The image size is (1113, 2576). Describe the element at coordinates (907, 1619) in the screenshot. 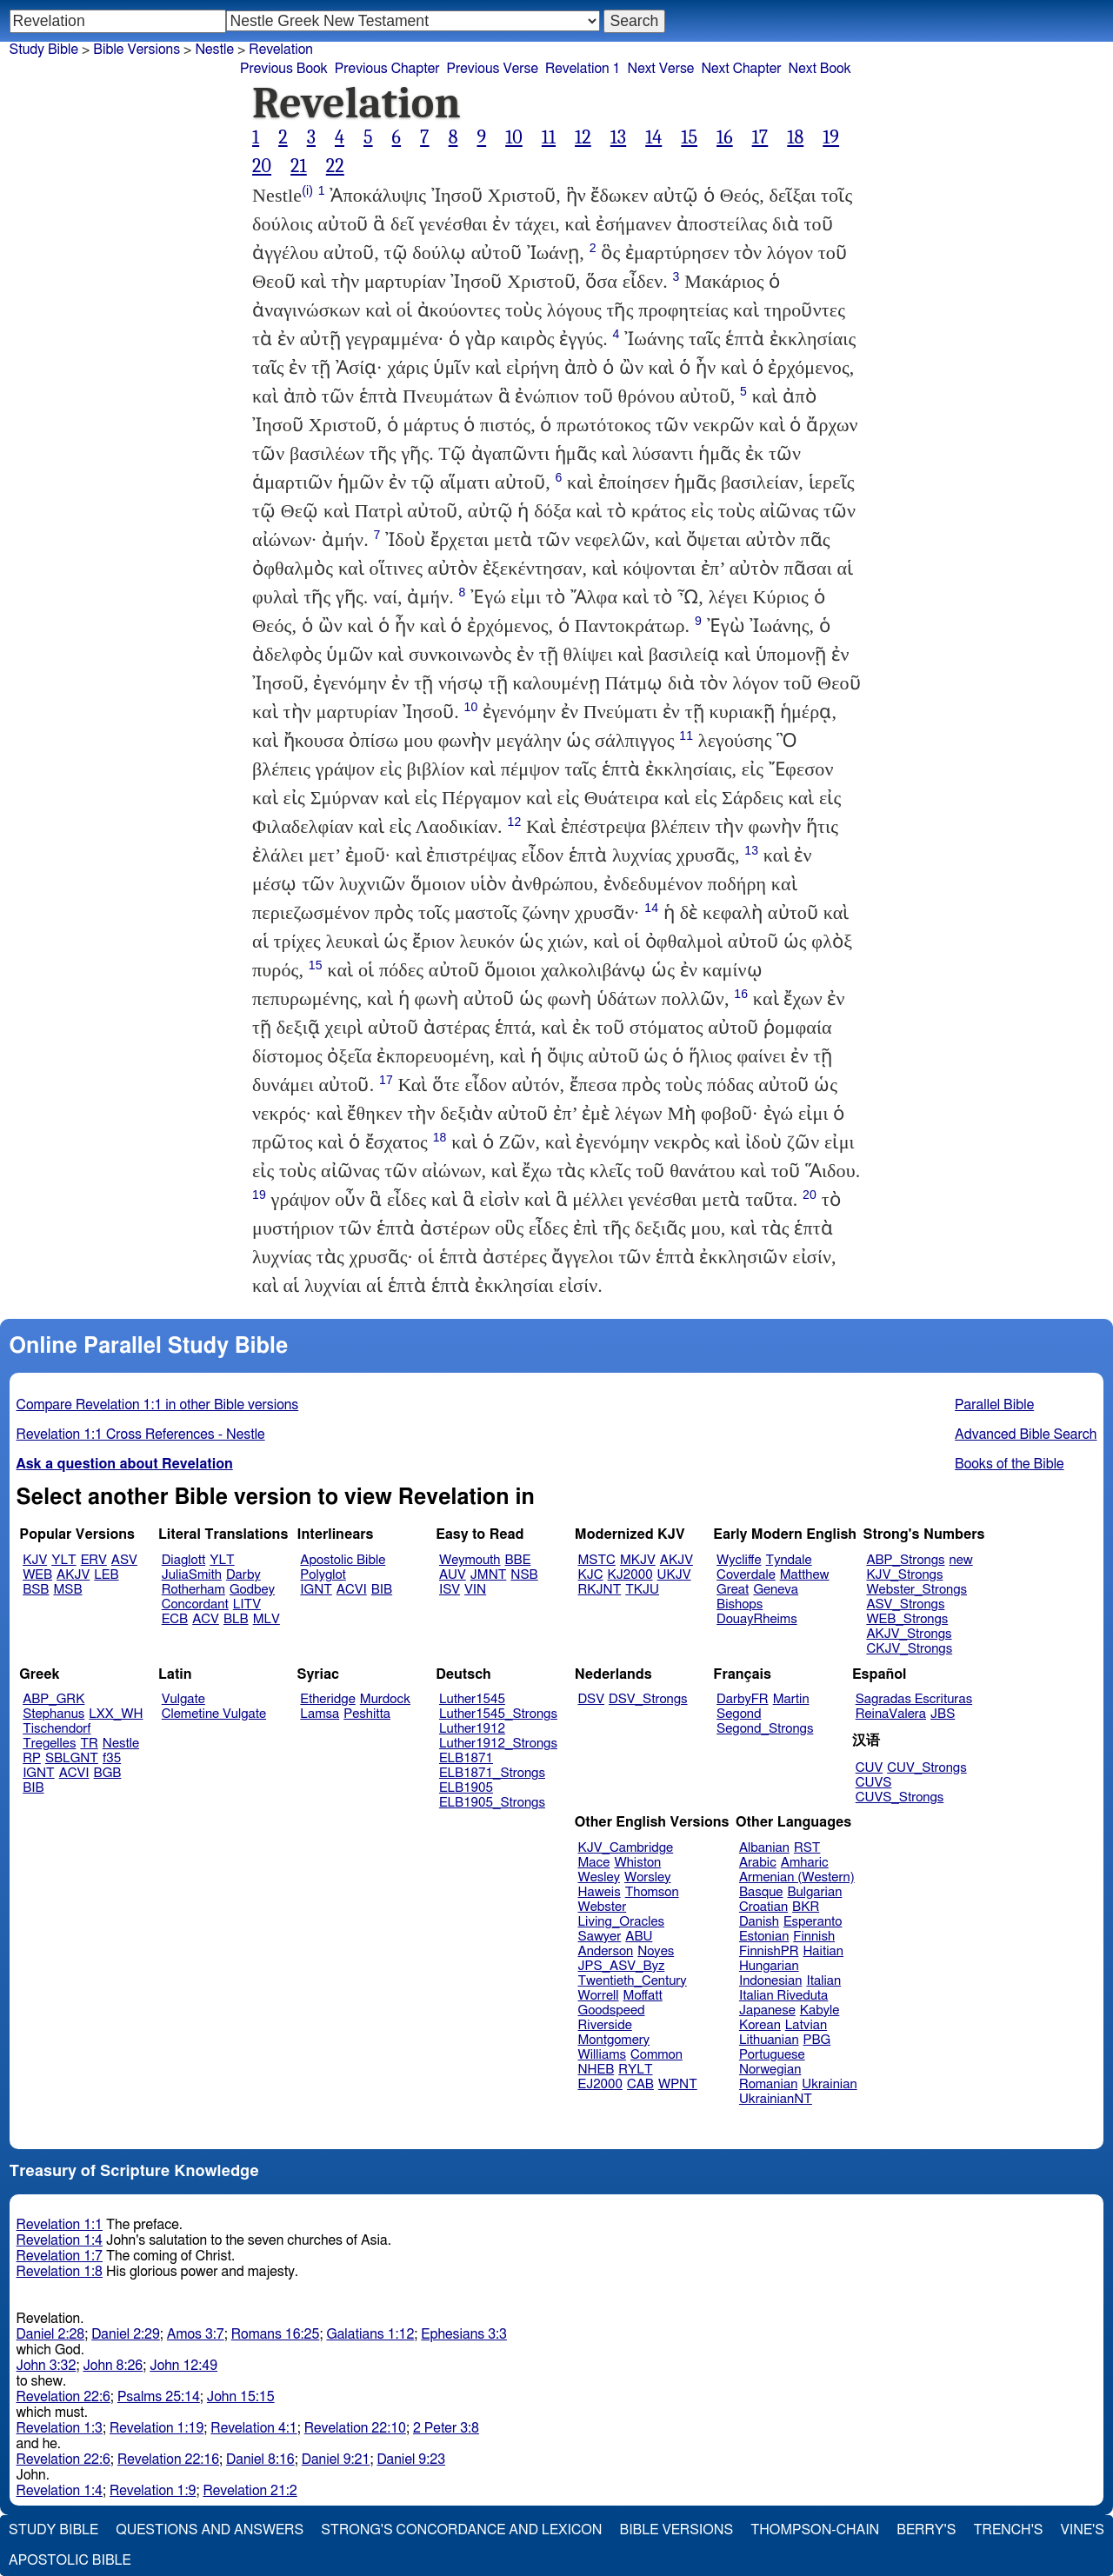

I see `WEB_Strongs` at that location.